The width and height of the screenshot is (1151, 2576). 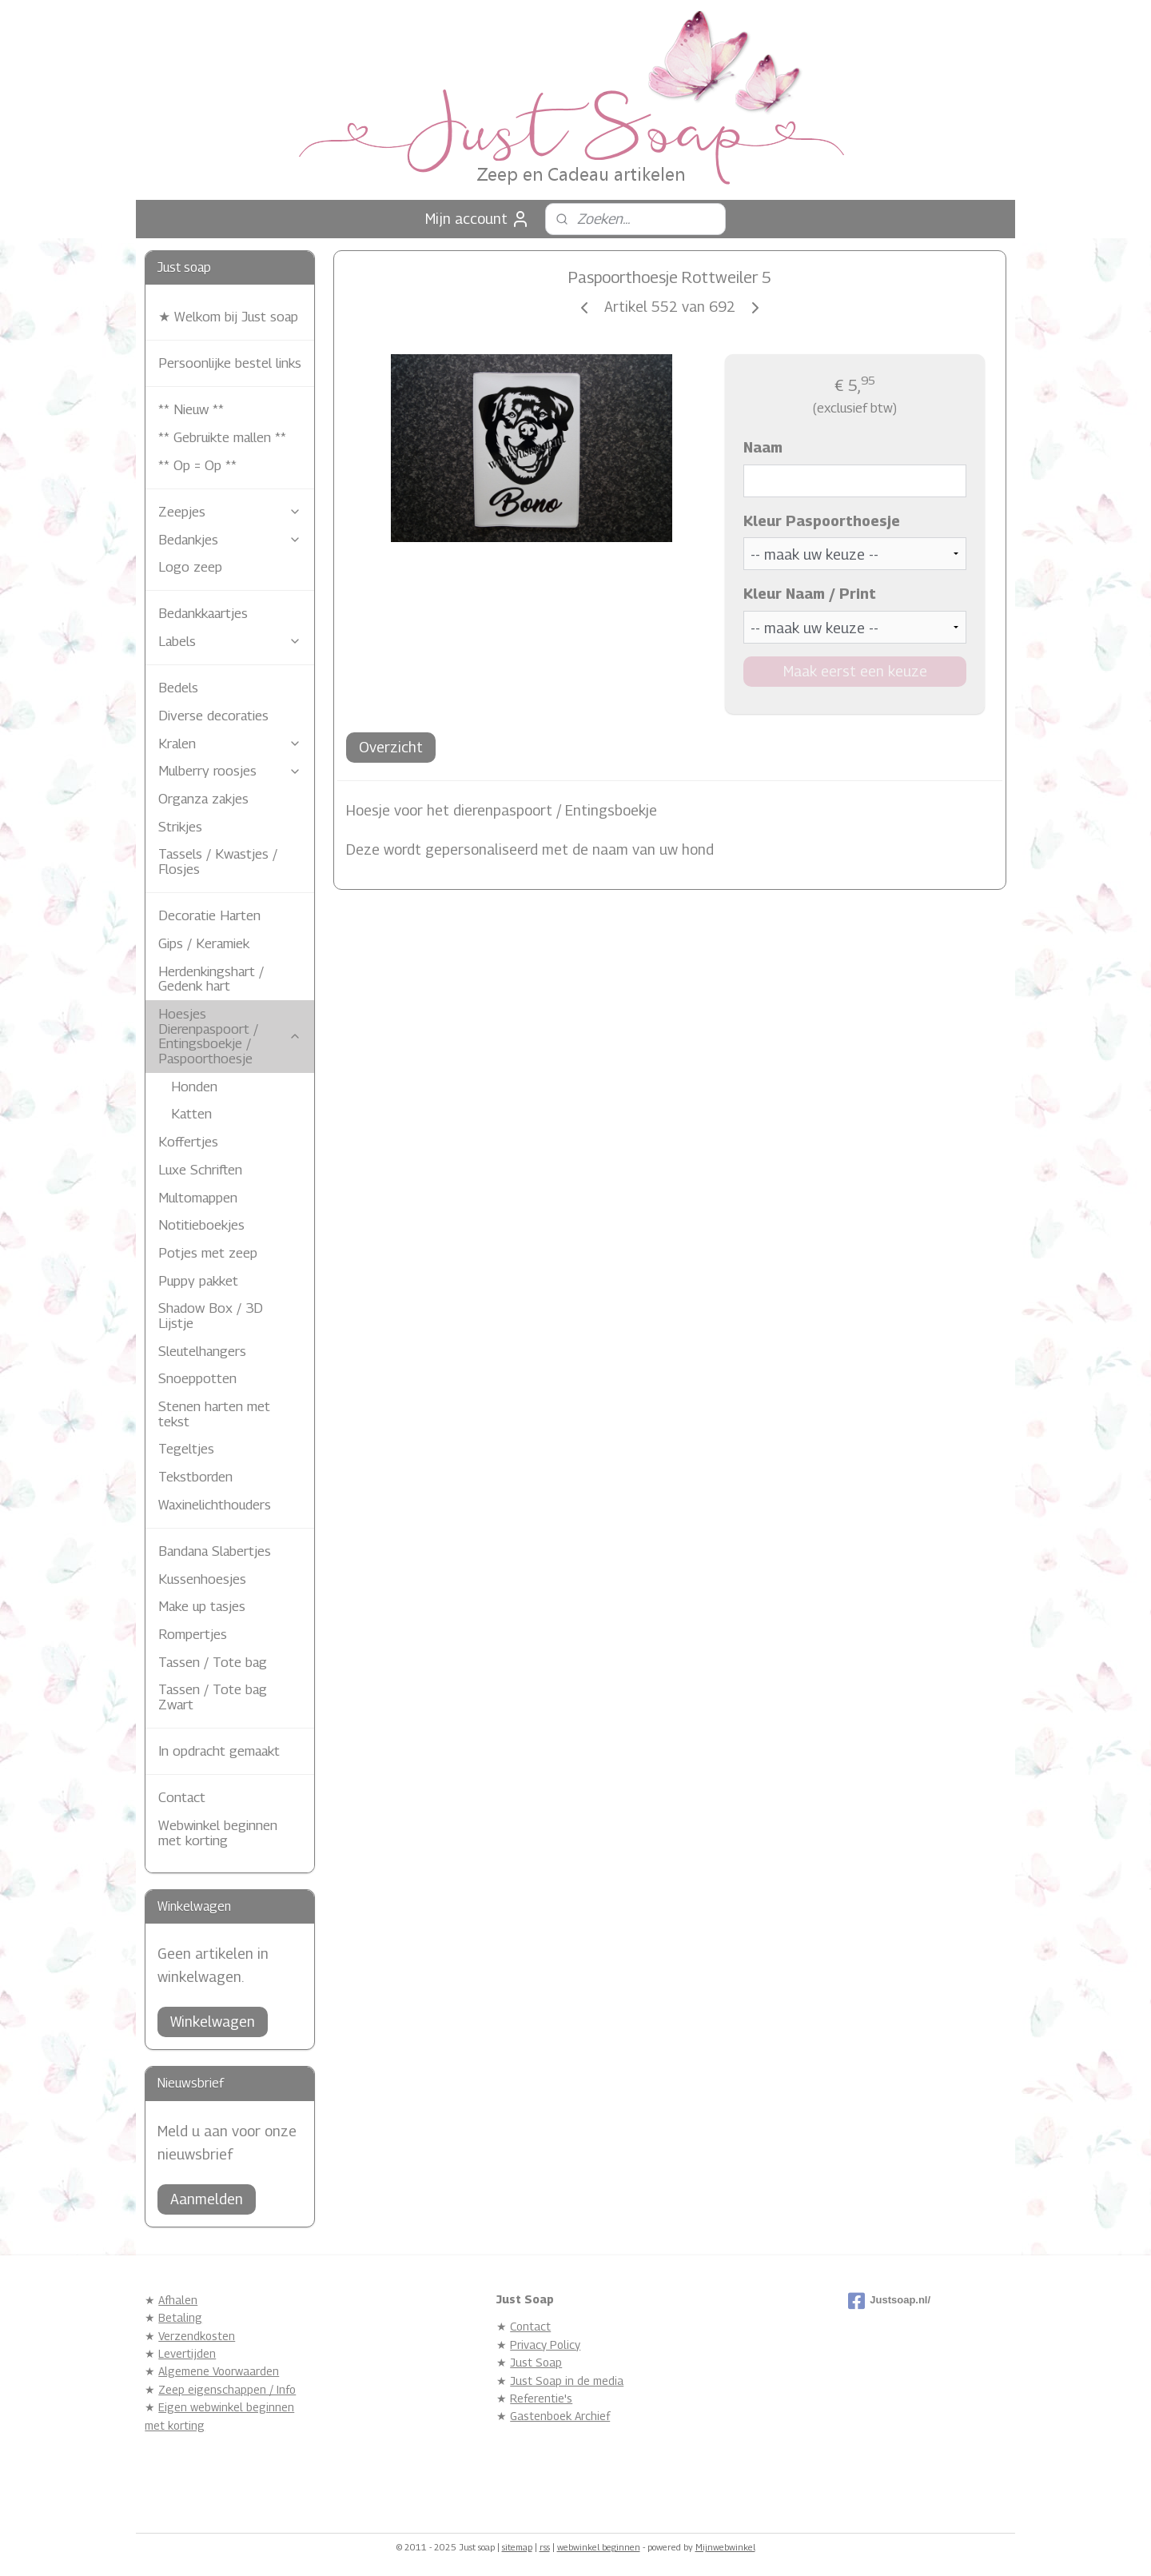 I want to click on Tassen / Tote bag Zwart, so click(x=212, y=1697).